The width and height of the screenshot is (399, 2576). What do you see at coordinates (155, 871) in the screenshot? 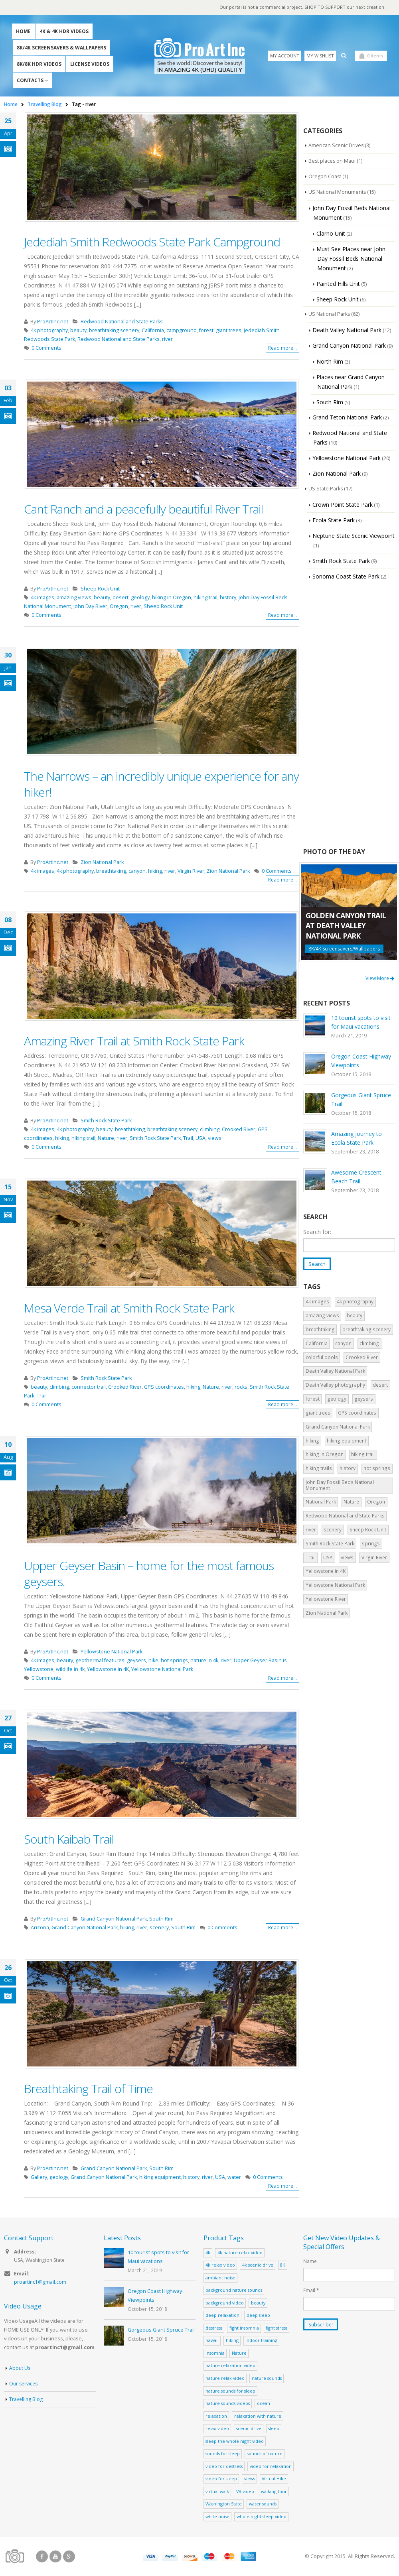
I see `hiking` at bounding box center [155, 871].